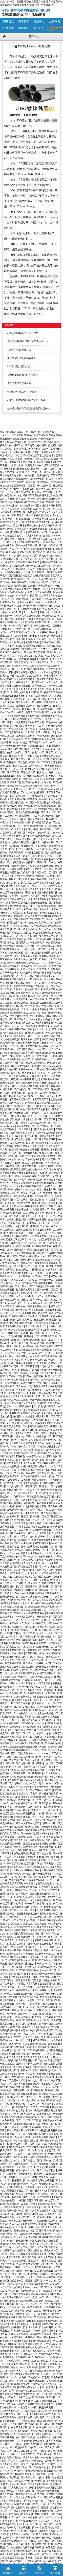  I want to click on 日韩国产一区, so click(14, 1559).